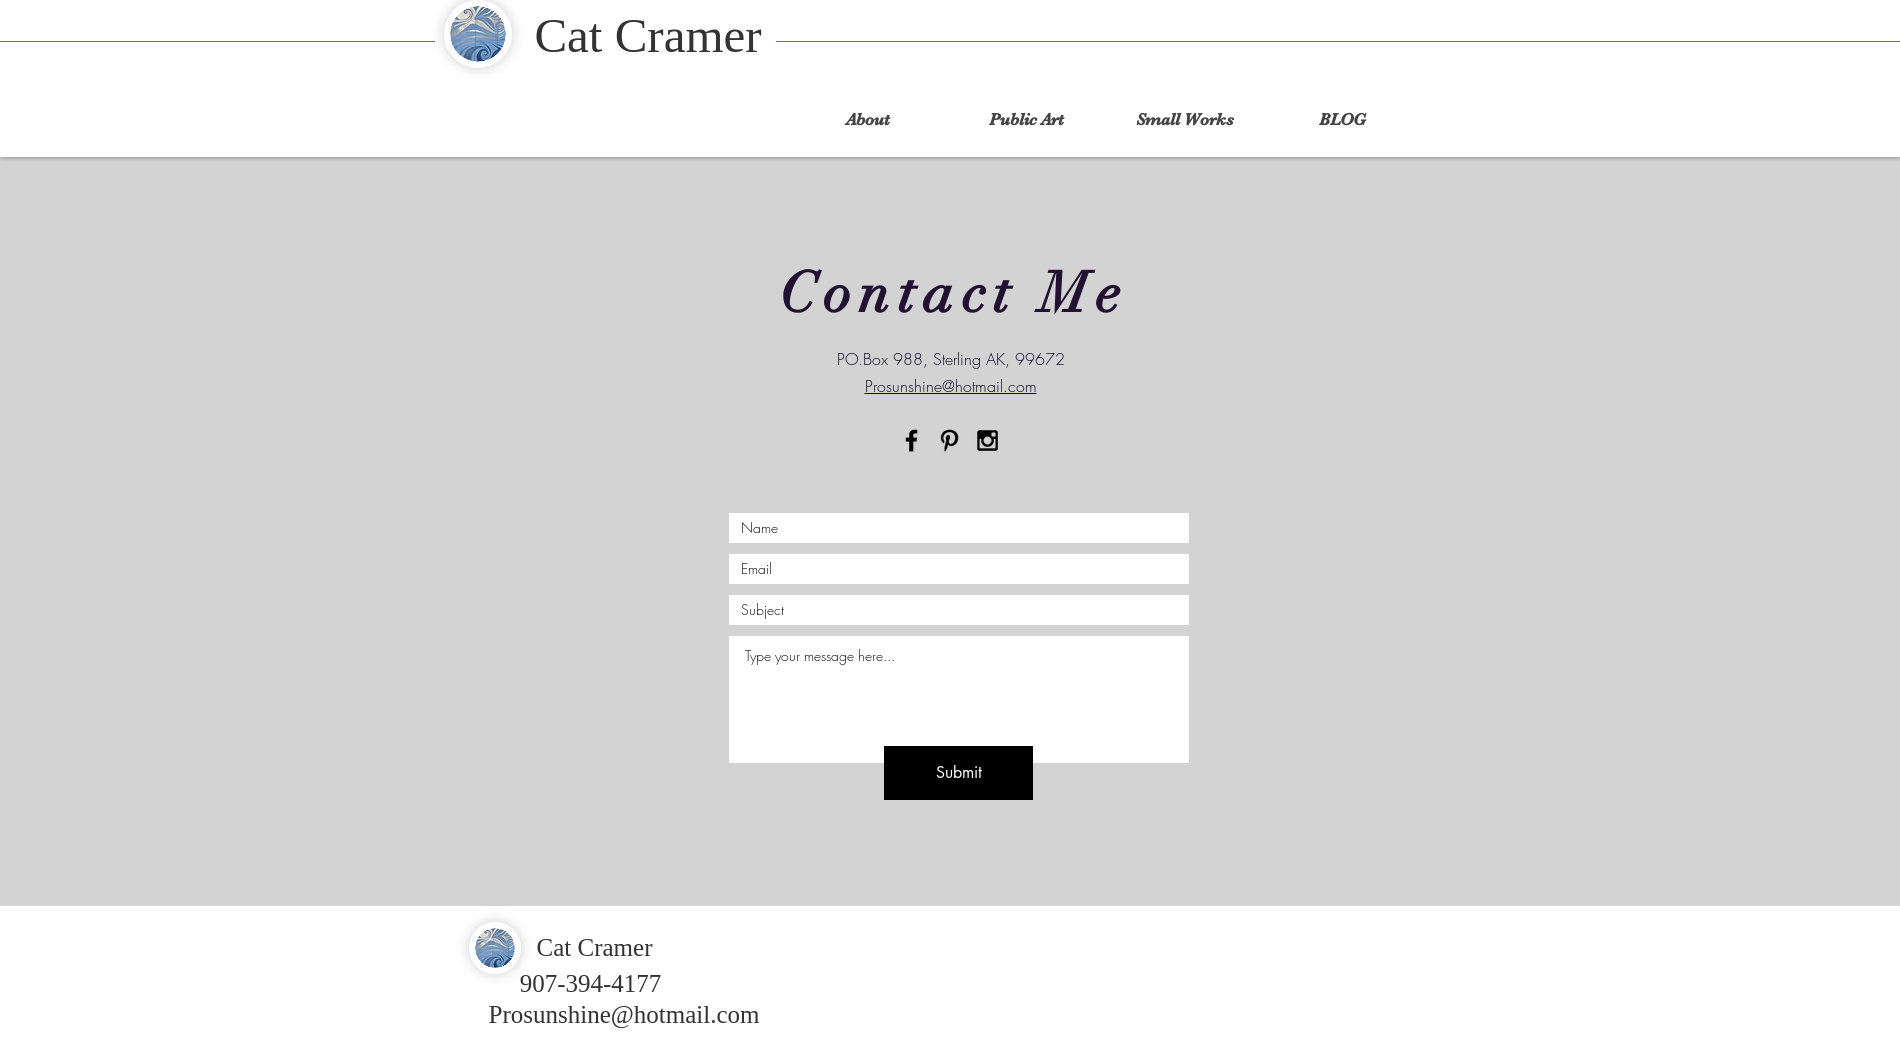 This screenshot has height=1064, width=1900. What do you see at coordinates (624, 1014) in the screenshot?
I see `Prosunshine@hotmail.com` at bounding box center [624, 1014].